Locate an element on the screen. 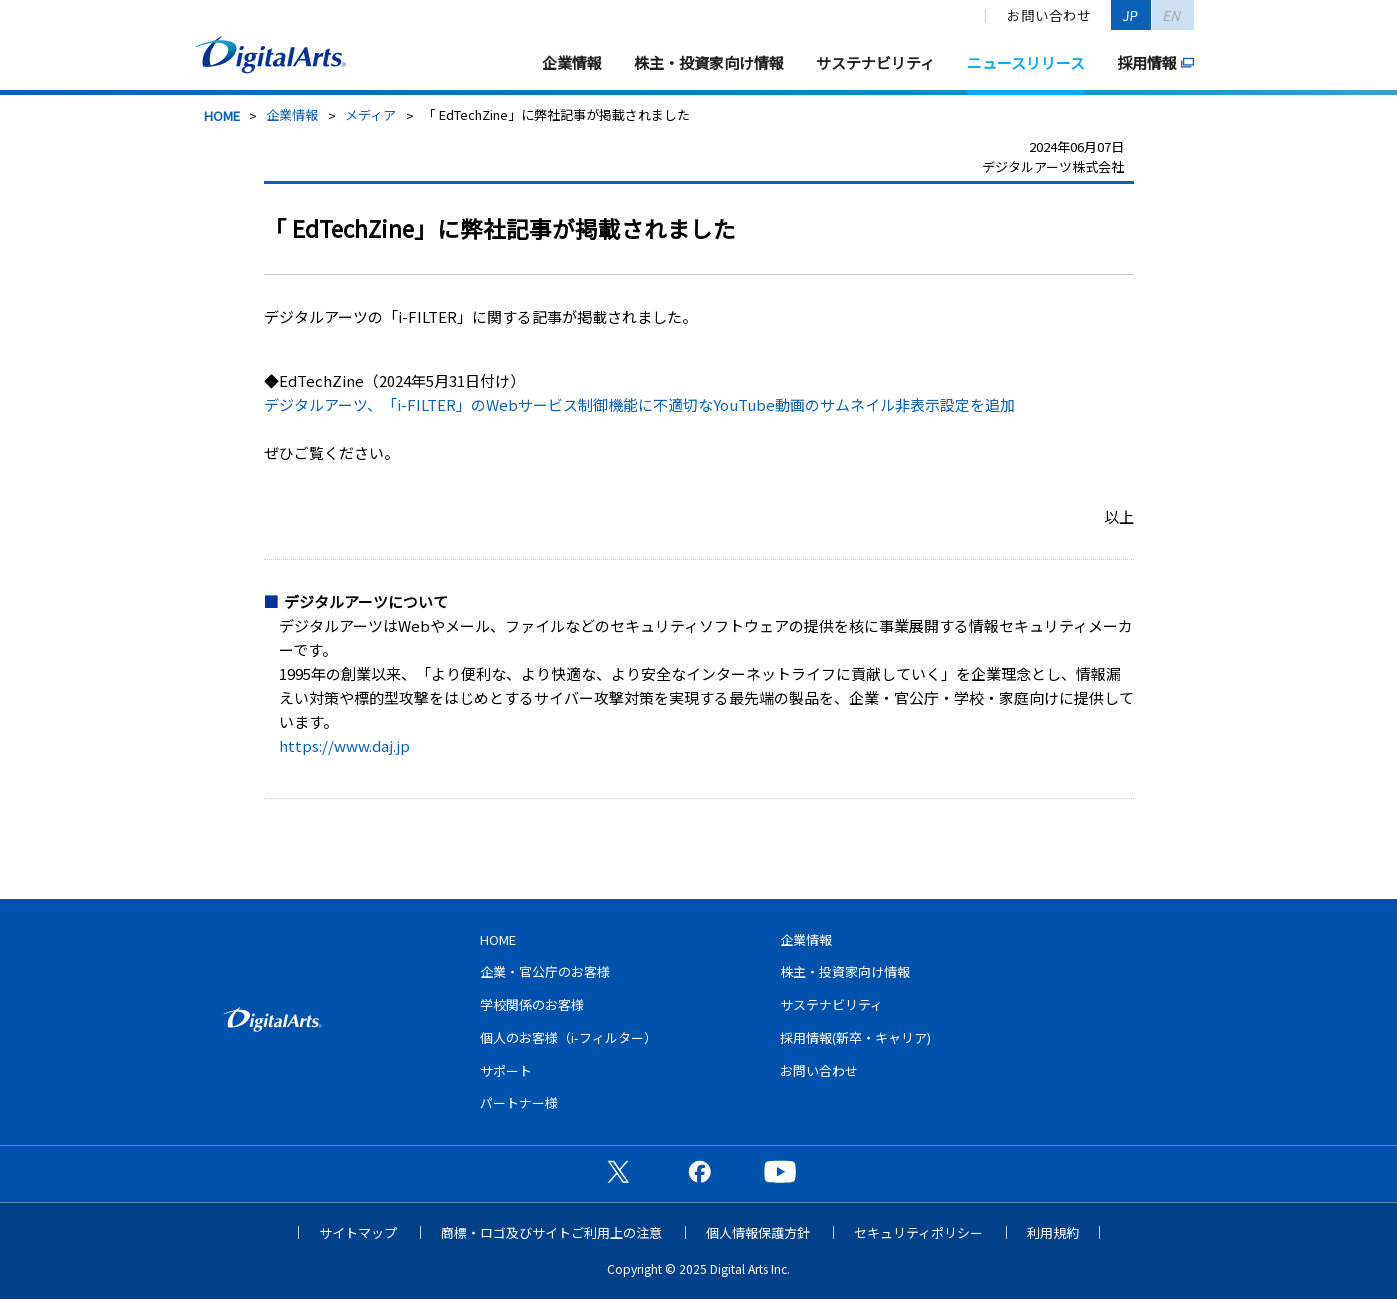 This screenshot has width=1397, height=1299. 公式YouTubeチャンネル is located at coordinates (780, 1171).